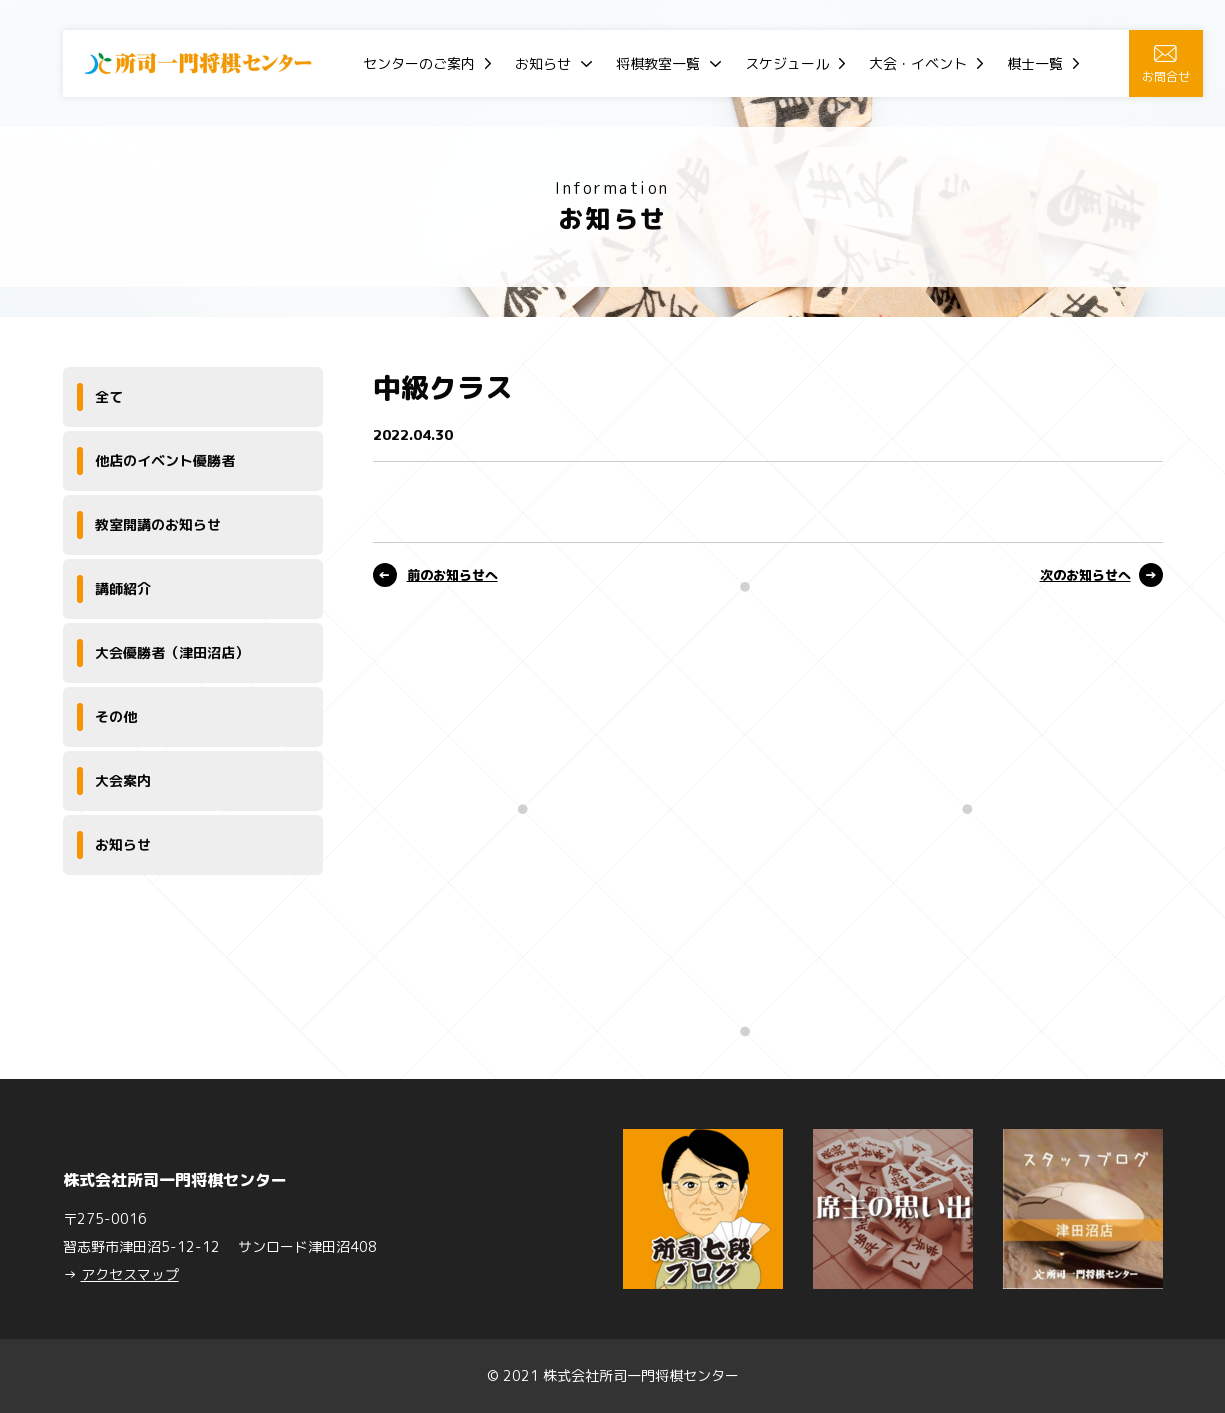 Image resolution: width=1225 pixels, height=1413 pixels. Describe the element at coordinates (123, 588) in the screenshot. I see `講師紹介` at that location.